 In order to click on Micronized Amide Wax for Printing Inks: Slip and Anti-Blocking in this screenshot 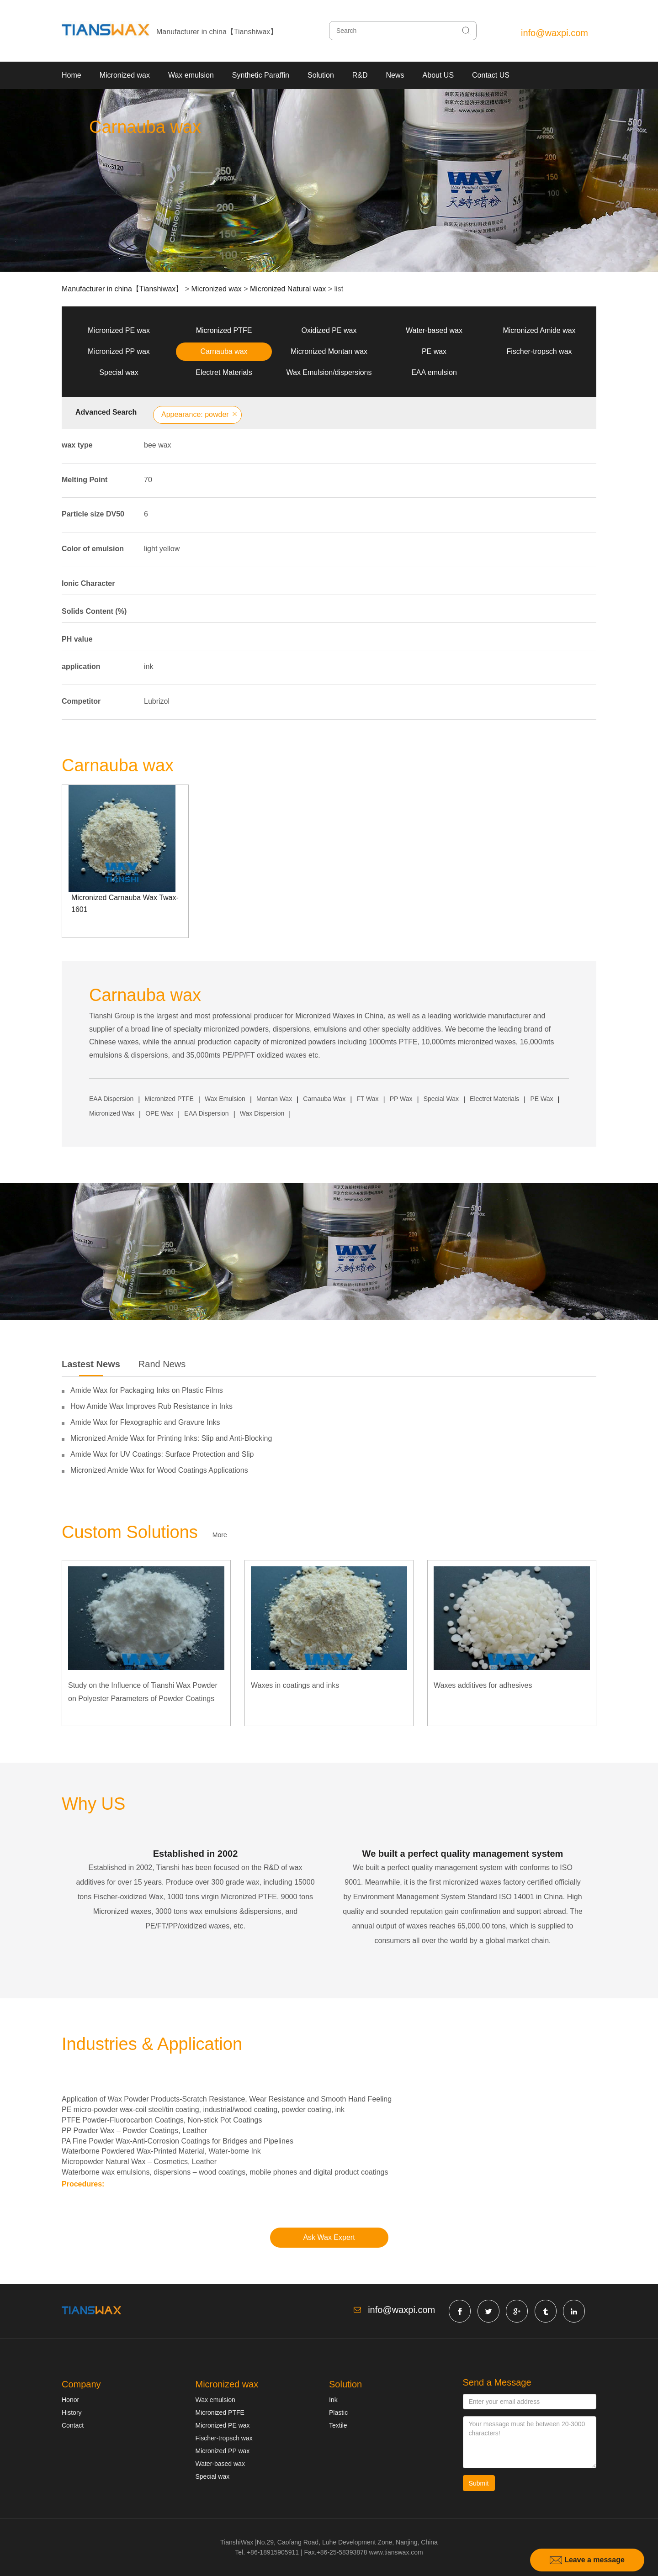, I will do `click(171, 1438)`.